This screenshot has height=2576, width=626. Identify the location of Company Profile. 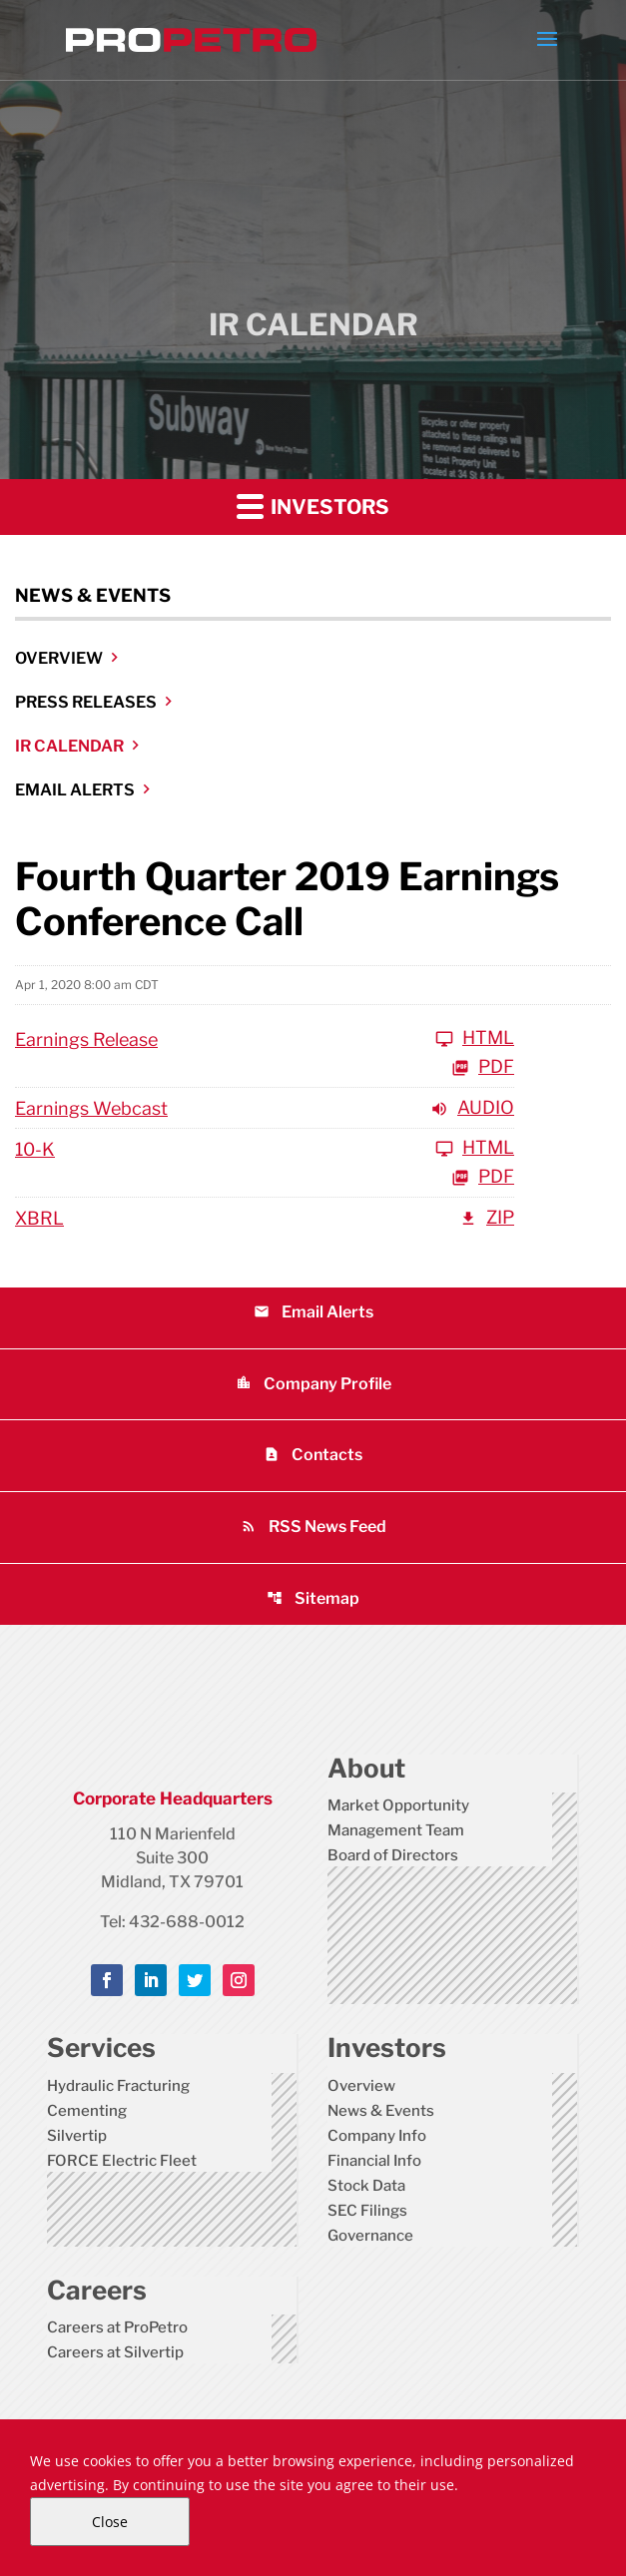
(313, 1383).